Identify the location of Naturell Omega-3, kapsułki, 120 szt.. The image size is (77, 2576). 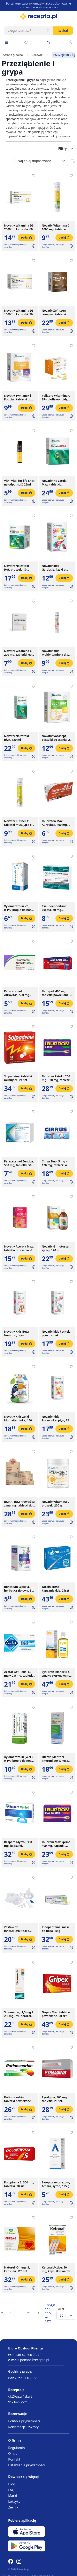
(17, 2269).